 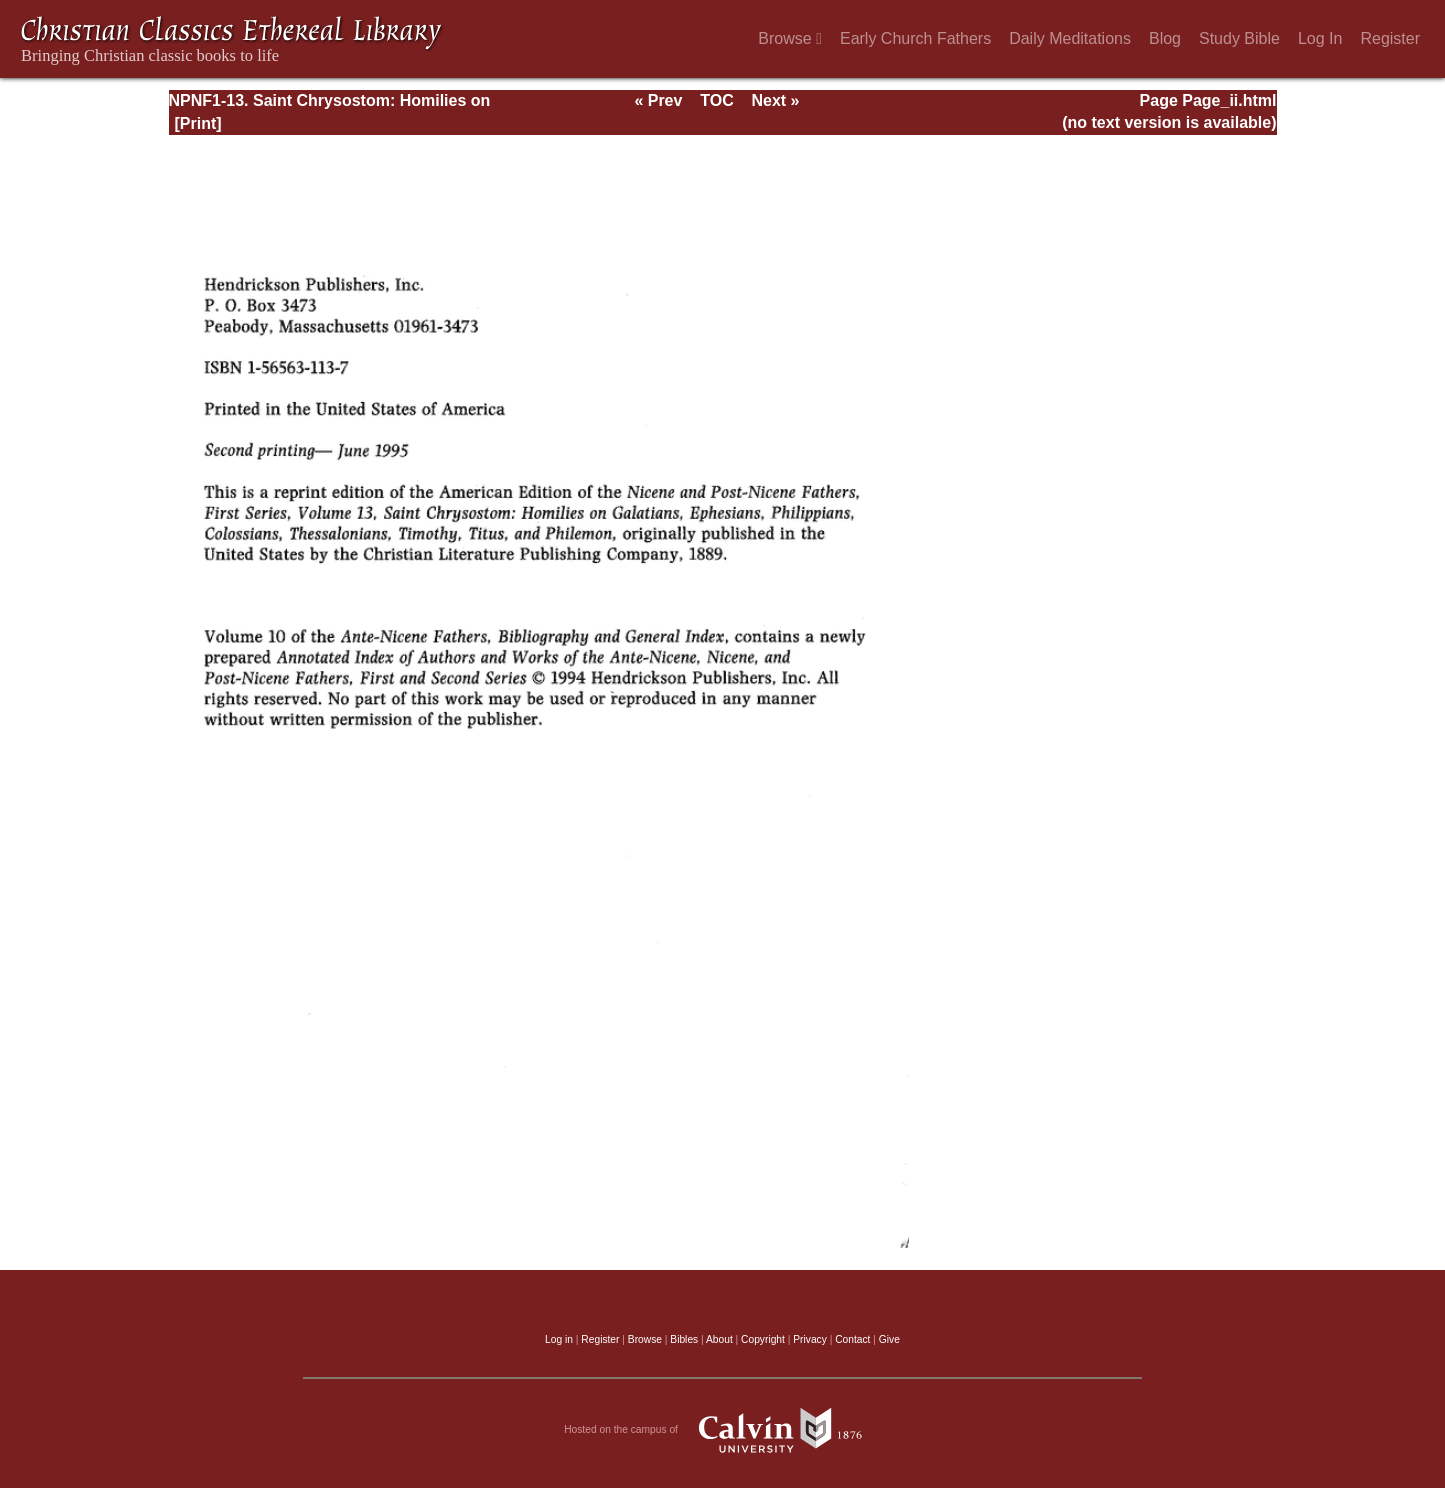 I want to click on Log in, so click(x=559, y=1339).